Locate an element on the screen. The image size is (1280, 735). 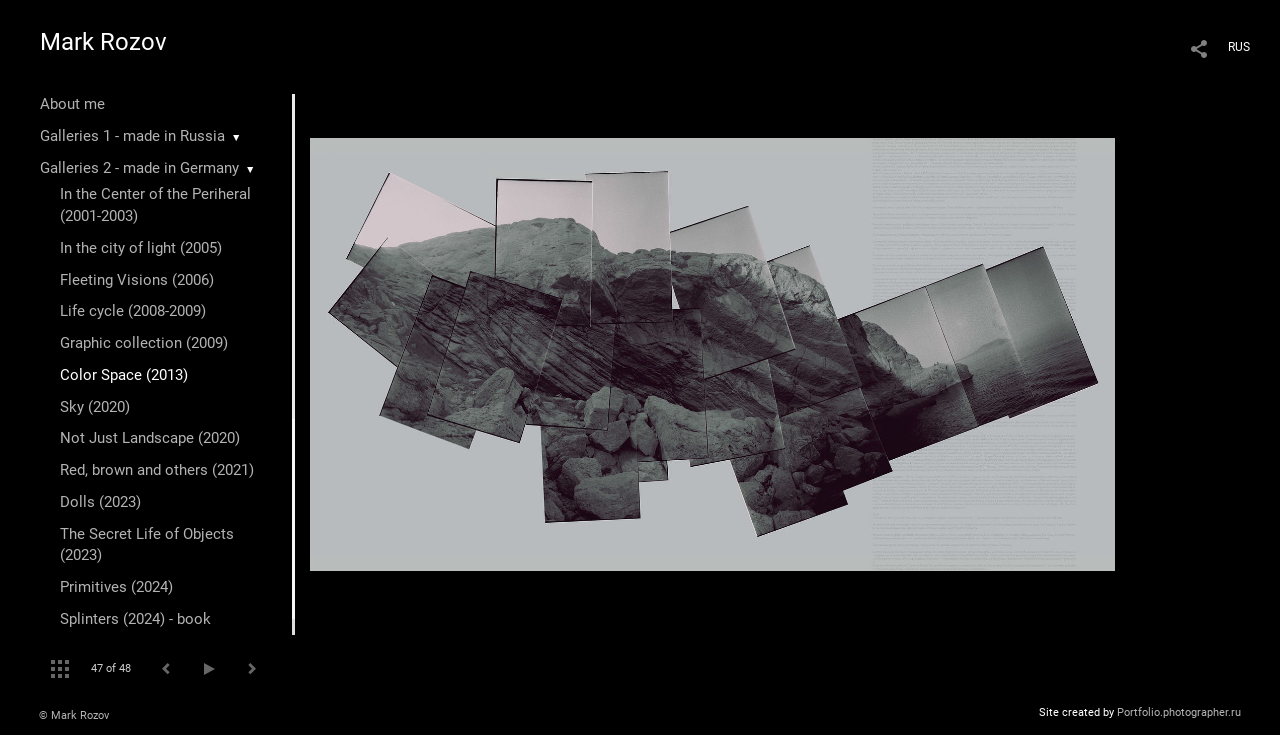
Color Space (2013) is located at coordinates (124, 375).